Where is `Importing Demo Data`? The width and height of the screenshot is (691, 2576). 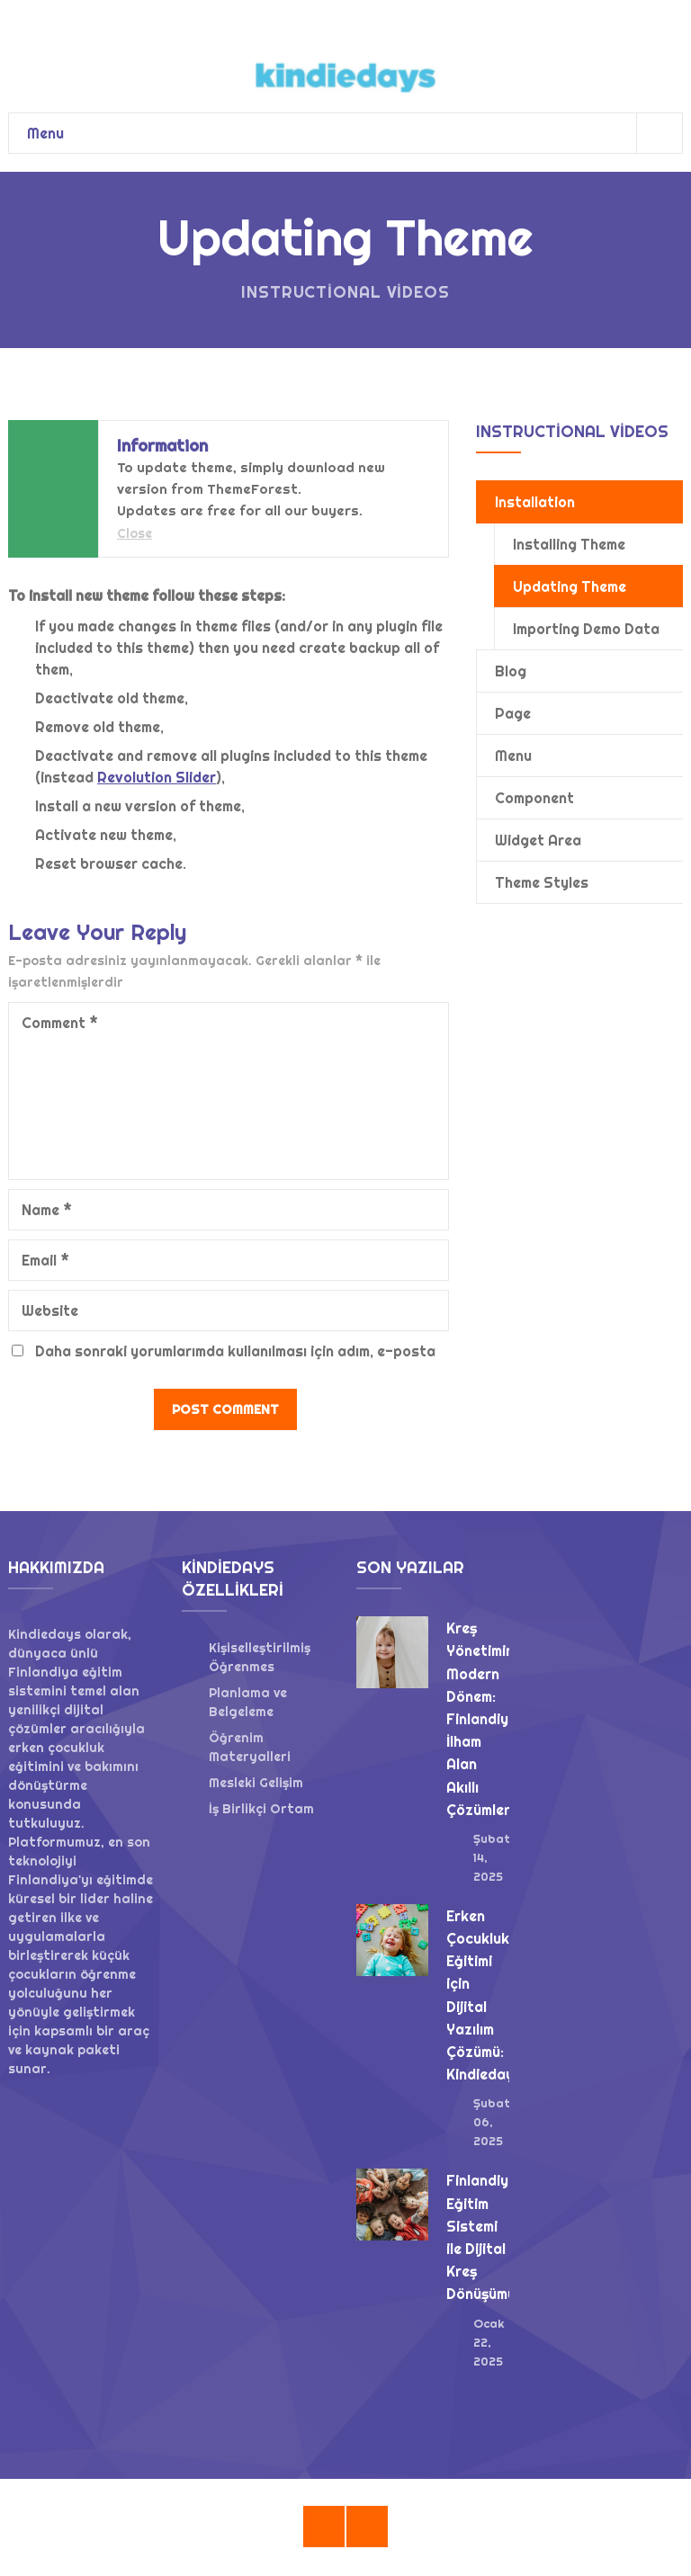 Importing Demo Data is located at coordinates (586, 629).